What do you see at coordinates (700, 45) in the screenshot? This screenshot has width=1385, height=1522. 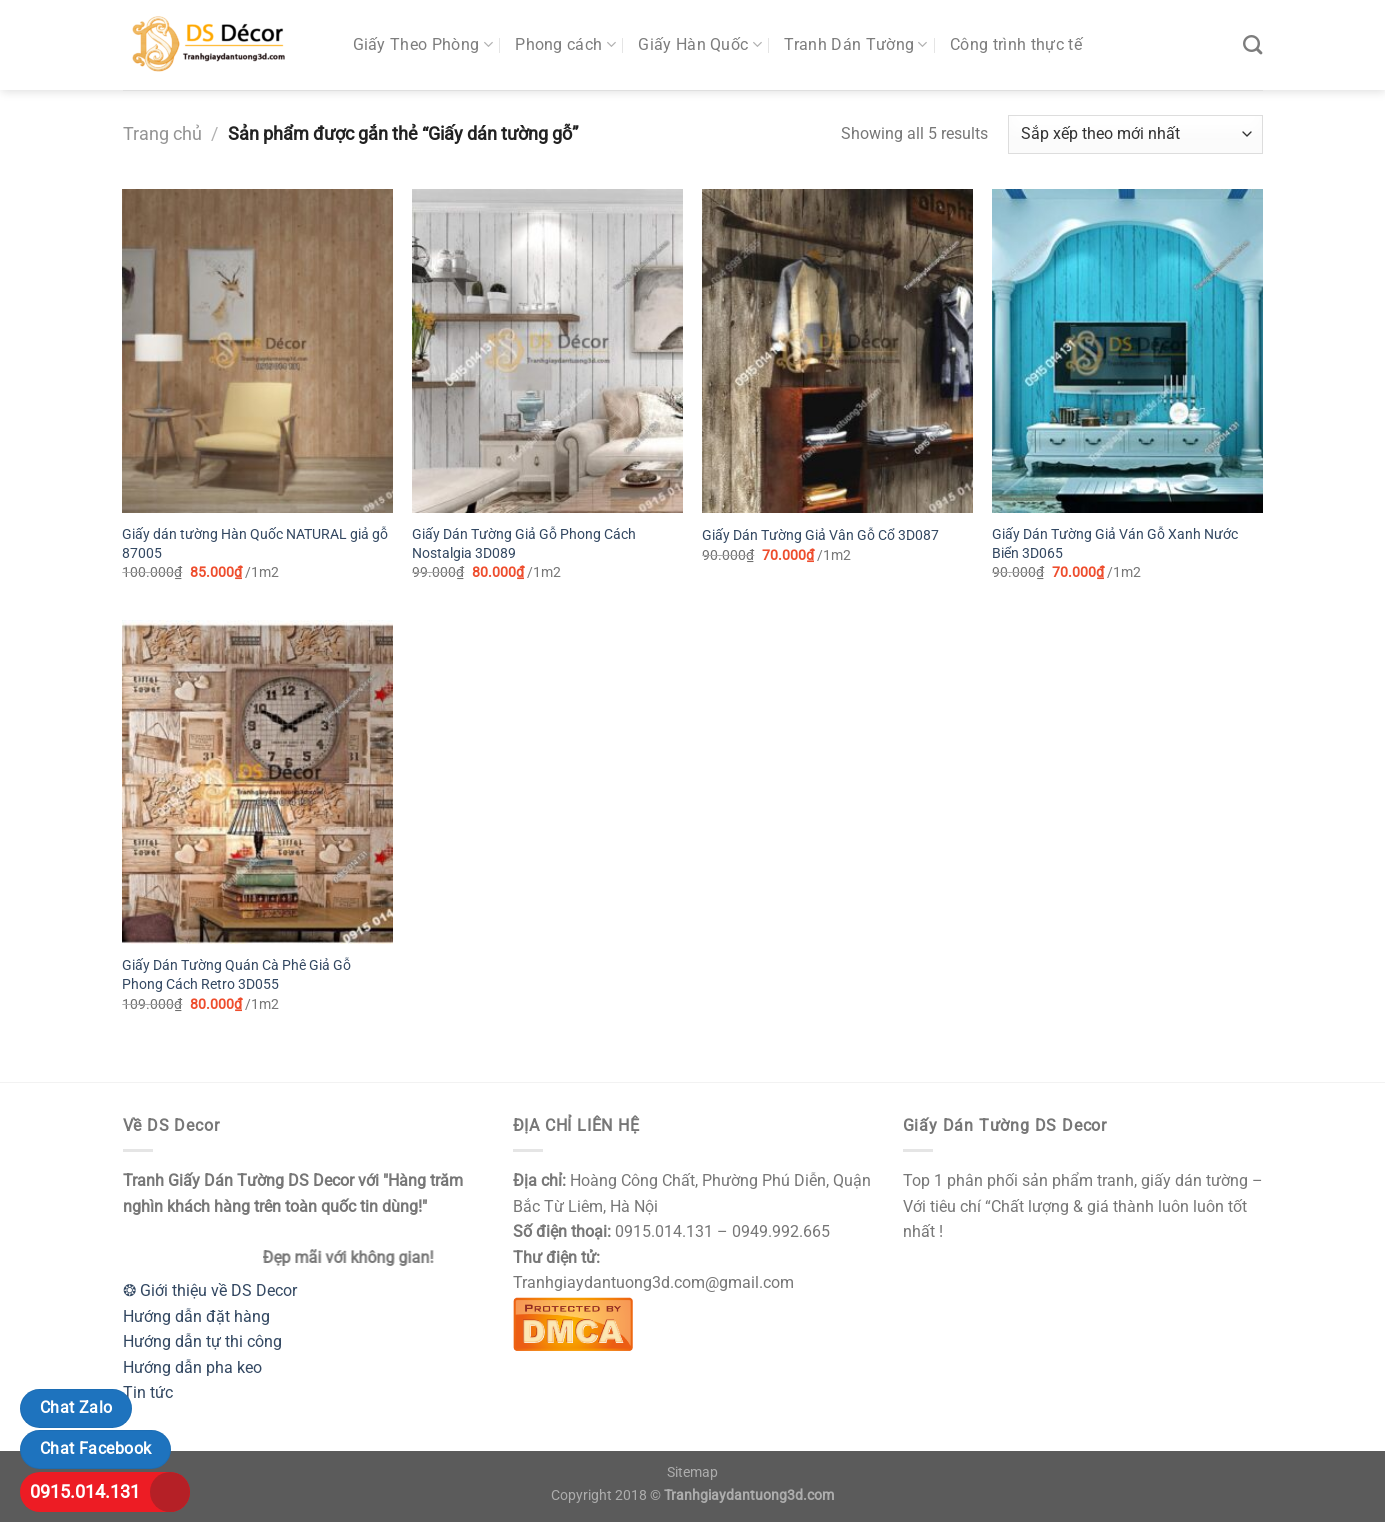 I see `Giấy Hàn Quốc` at bounding box center [700, 45].